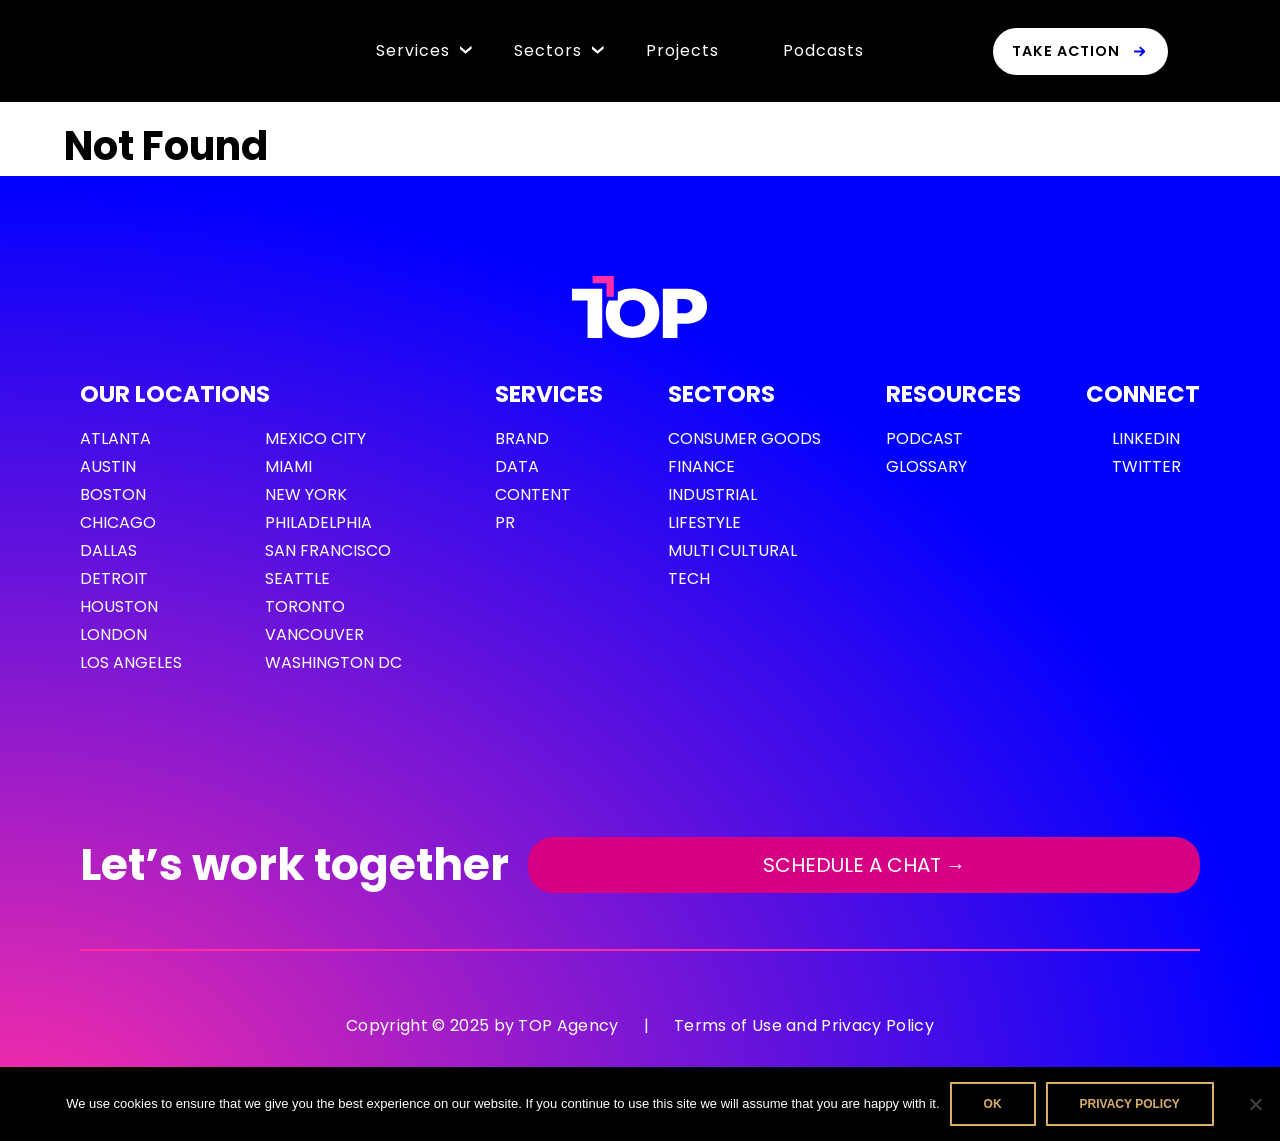 This screenshot has width=1280, height=1141. I want to click on Services, so click(413, 50).